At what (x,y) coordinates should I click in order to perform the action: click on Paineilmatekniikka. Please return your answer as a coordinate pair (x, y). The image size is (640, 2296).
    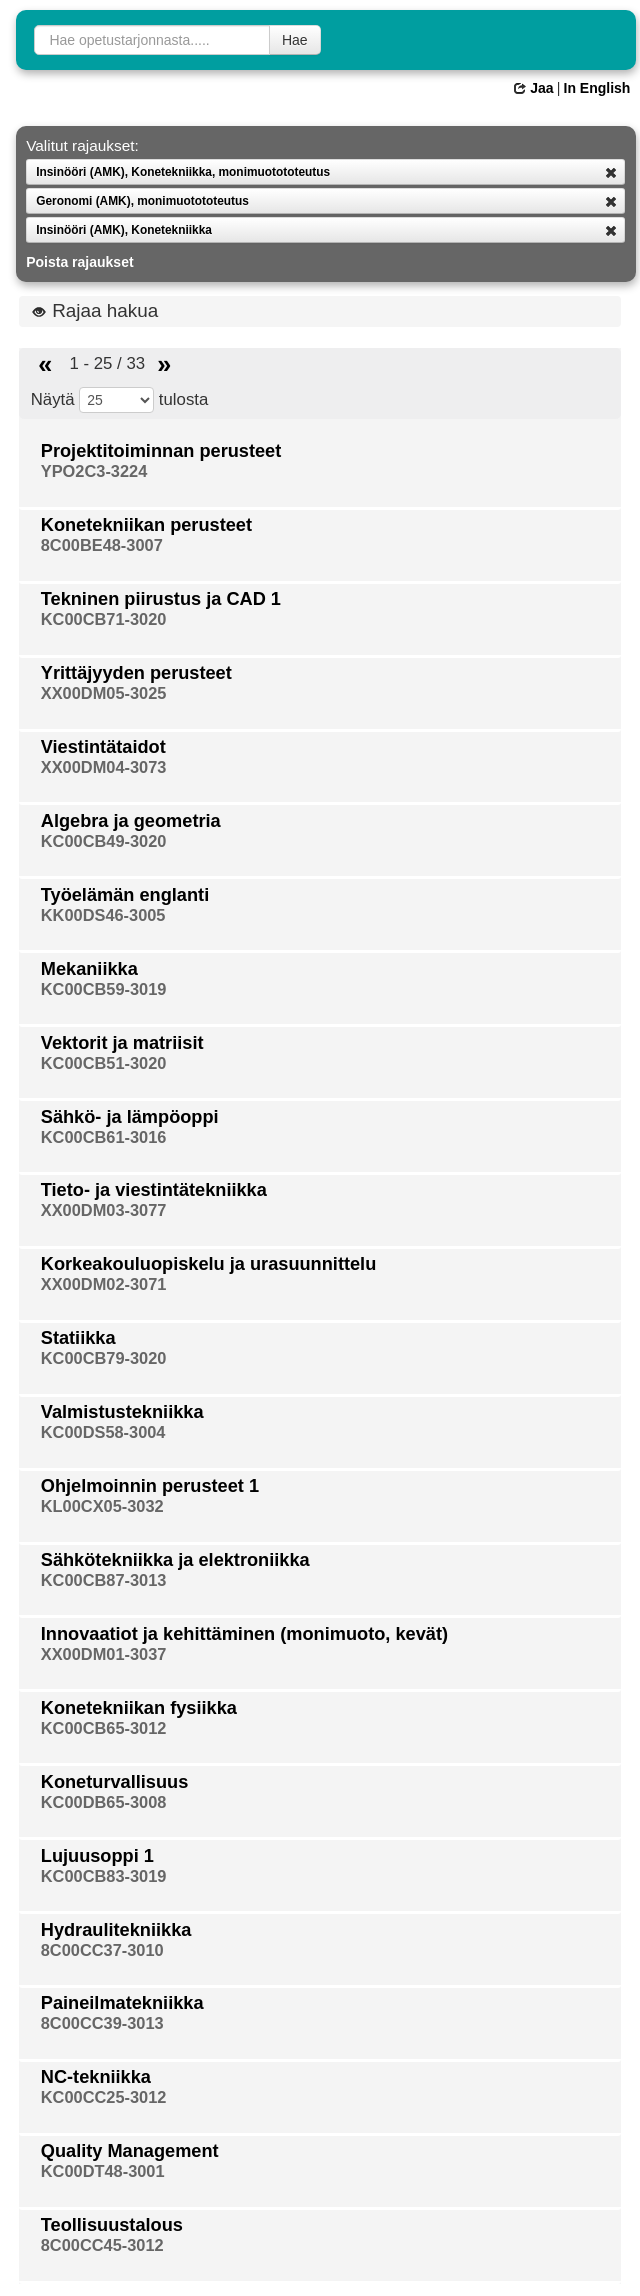
    Looking at the image, I should click on (122, 2003).